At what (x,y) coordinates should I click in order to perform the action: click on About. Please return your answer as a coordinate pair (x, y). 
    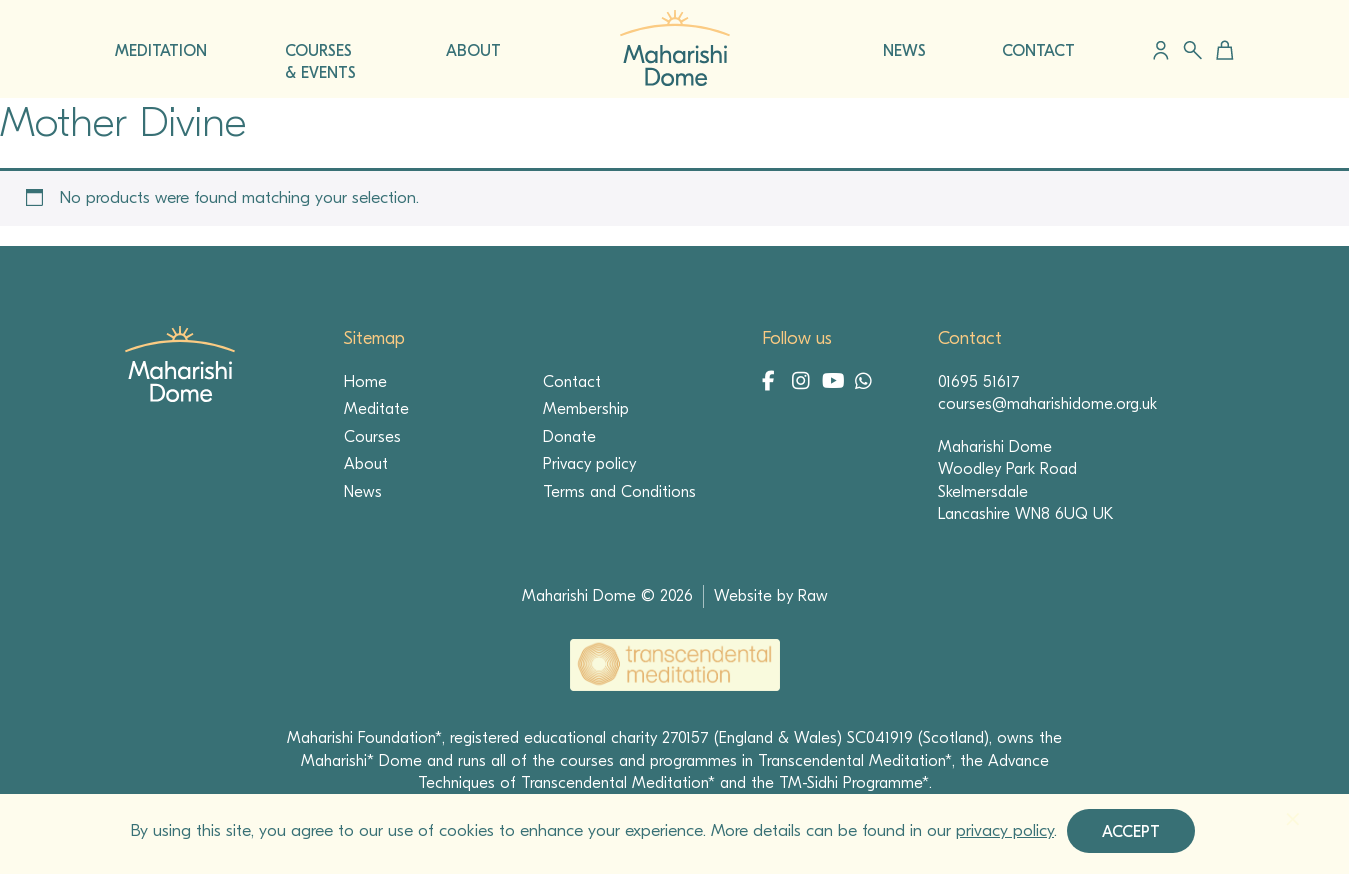
    Looking at the image, I should click on (366, 464).